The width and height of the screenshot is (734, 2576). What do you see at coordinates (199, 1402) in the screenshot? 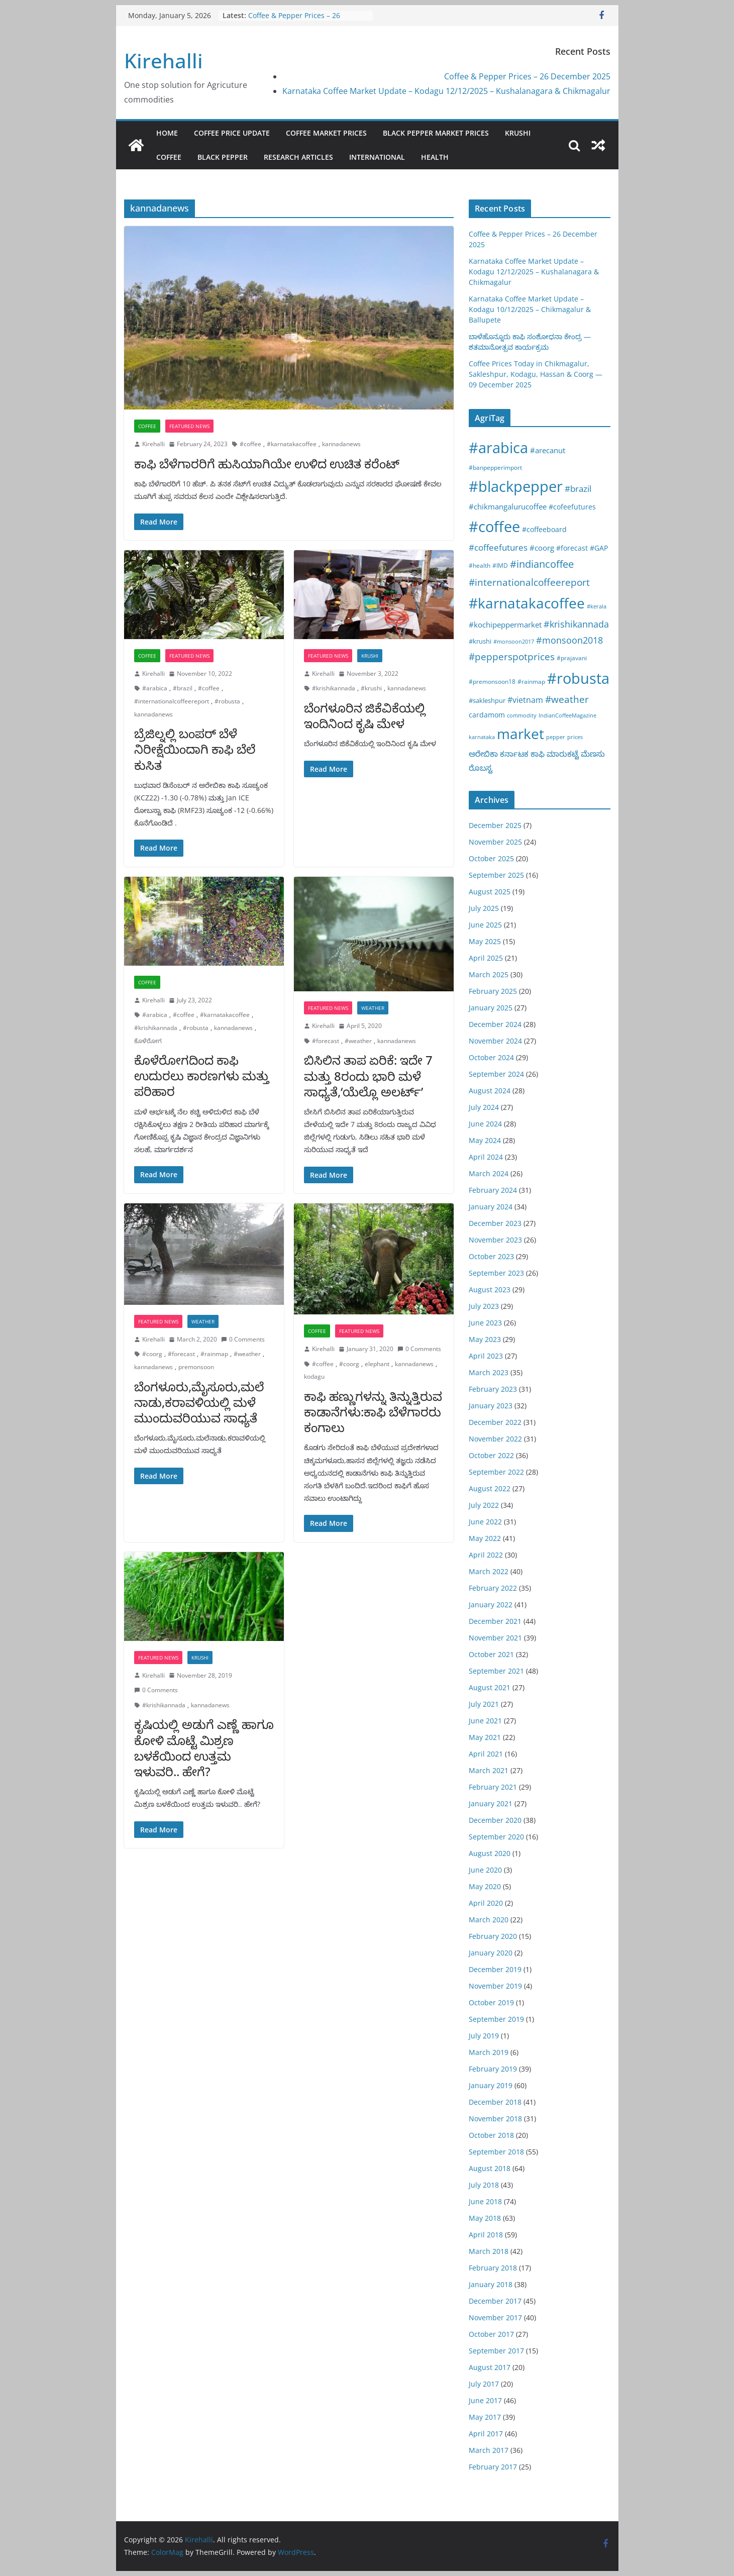
I see `ಬೆಂಗಳೂರು,ಮೈಸೂರು,ಮಲೆನಾಡು,ಕರಾವಳಿಯಲ್ಲಿ ಮಳೆ ಮುಂದುವರಿಯುವ ಸಾಧ್ಯತೆ` at bounding box center [199, 1402].